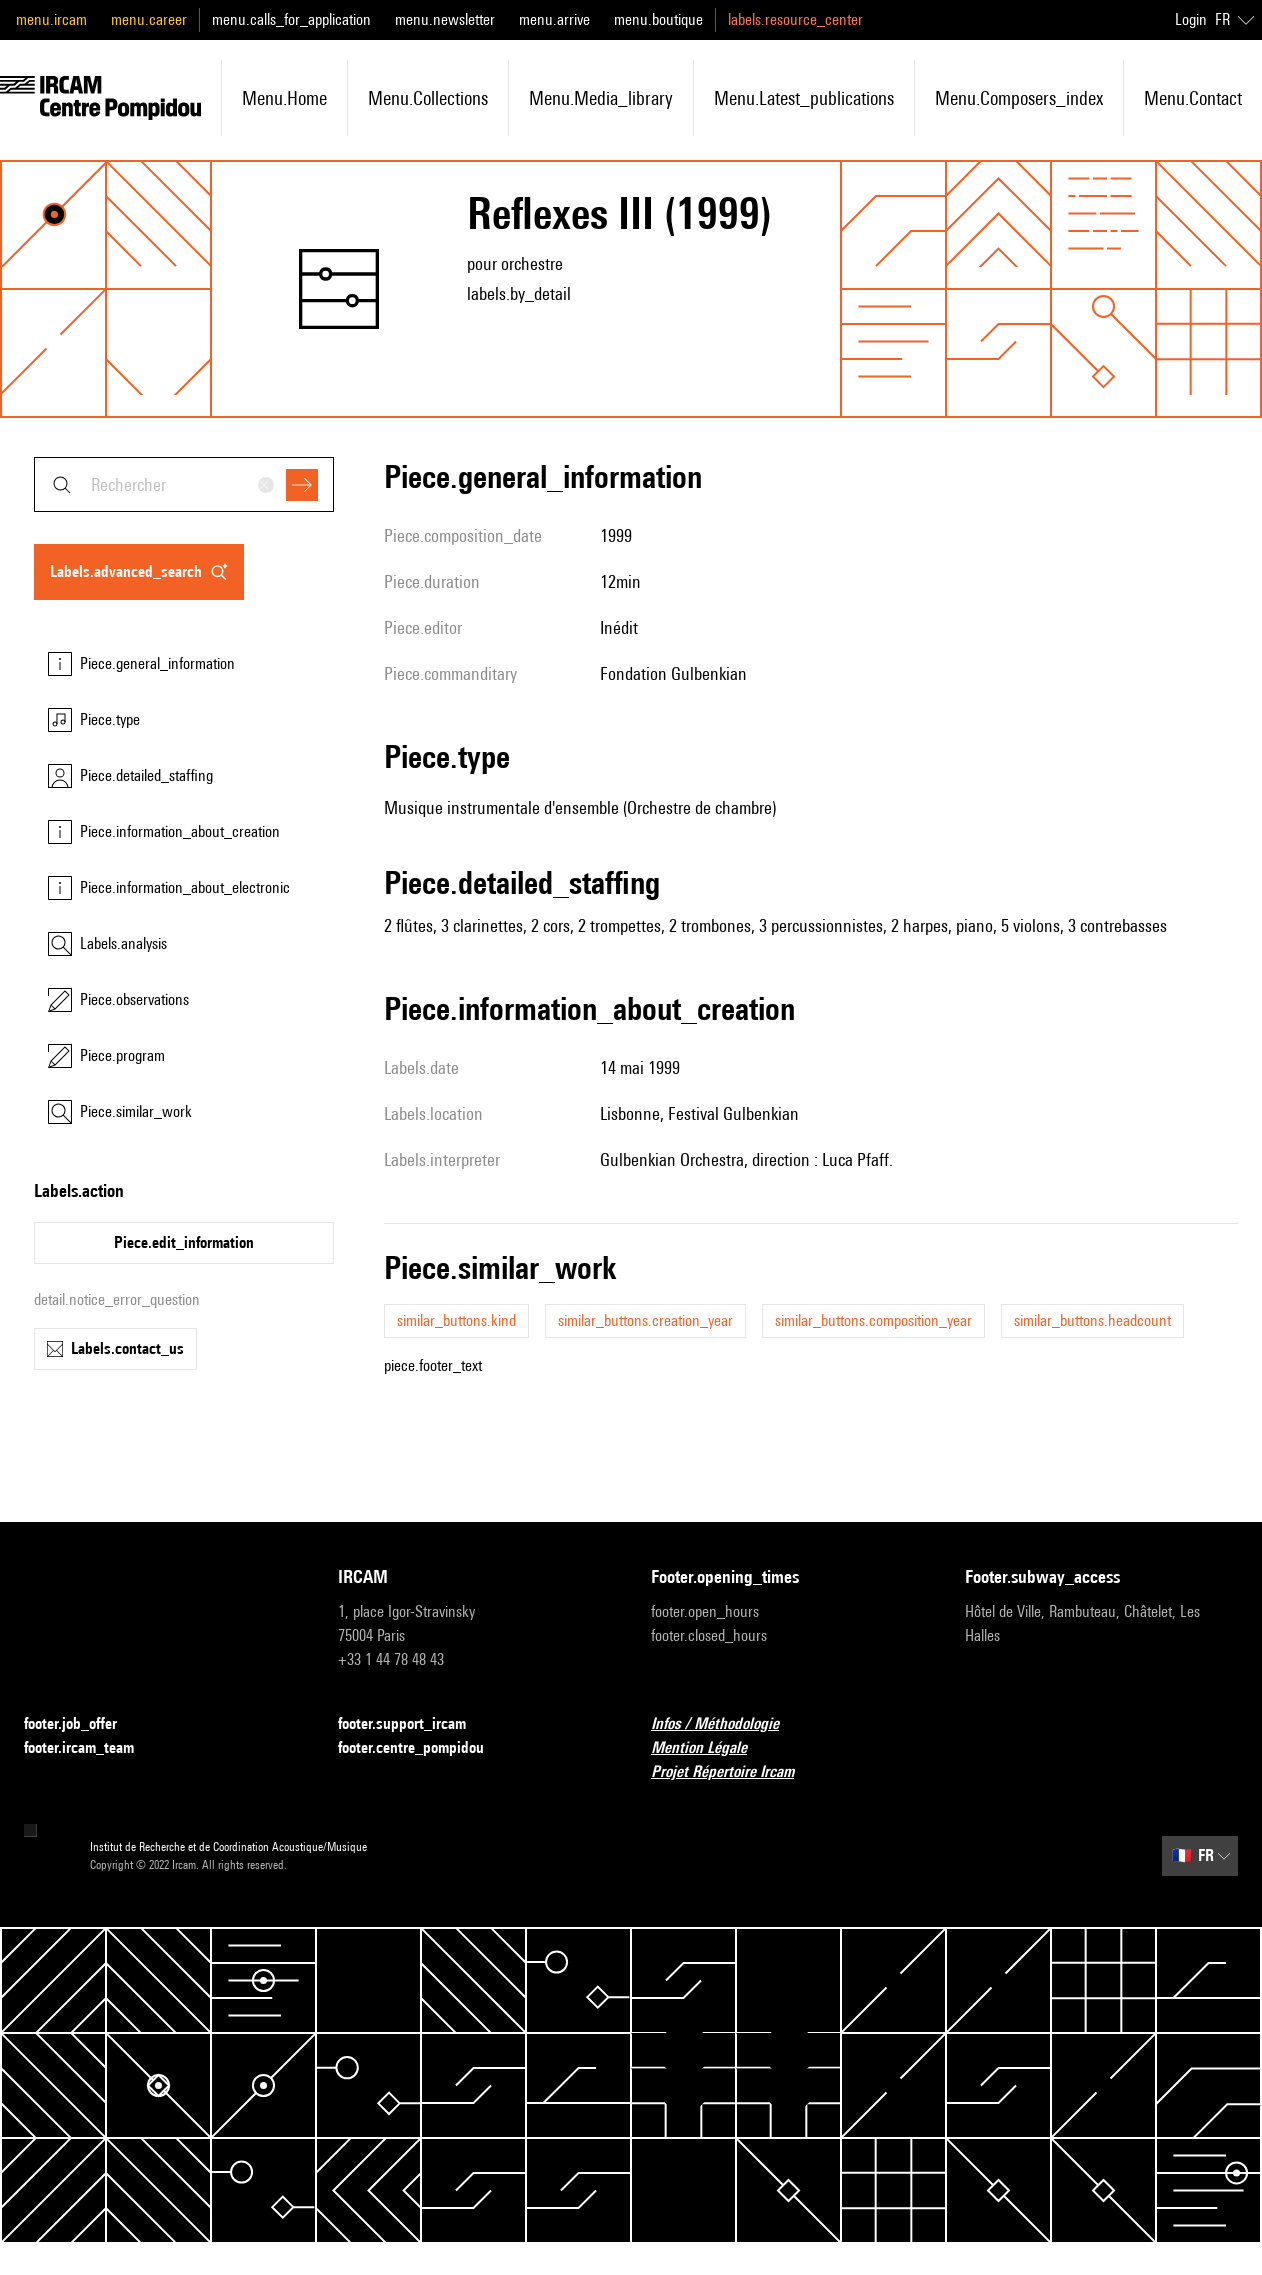 The image size is (1262, 2275). What do you see at coordinates (554, 19) in the screenshot?
I see `menu.arrive` at bounding box center [554, 19].